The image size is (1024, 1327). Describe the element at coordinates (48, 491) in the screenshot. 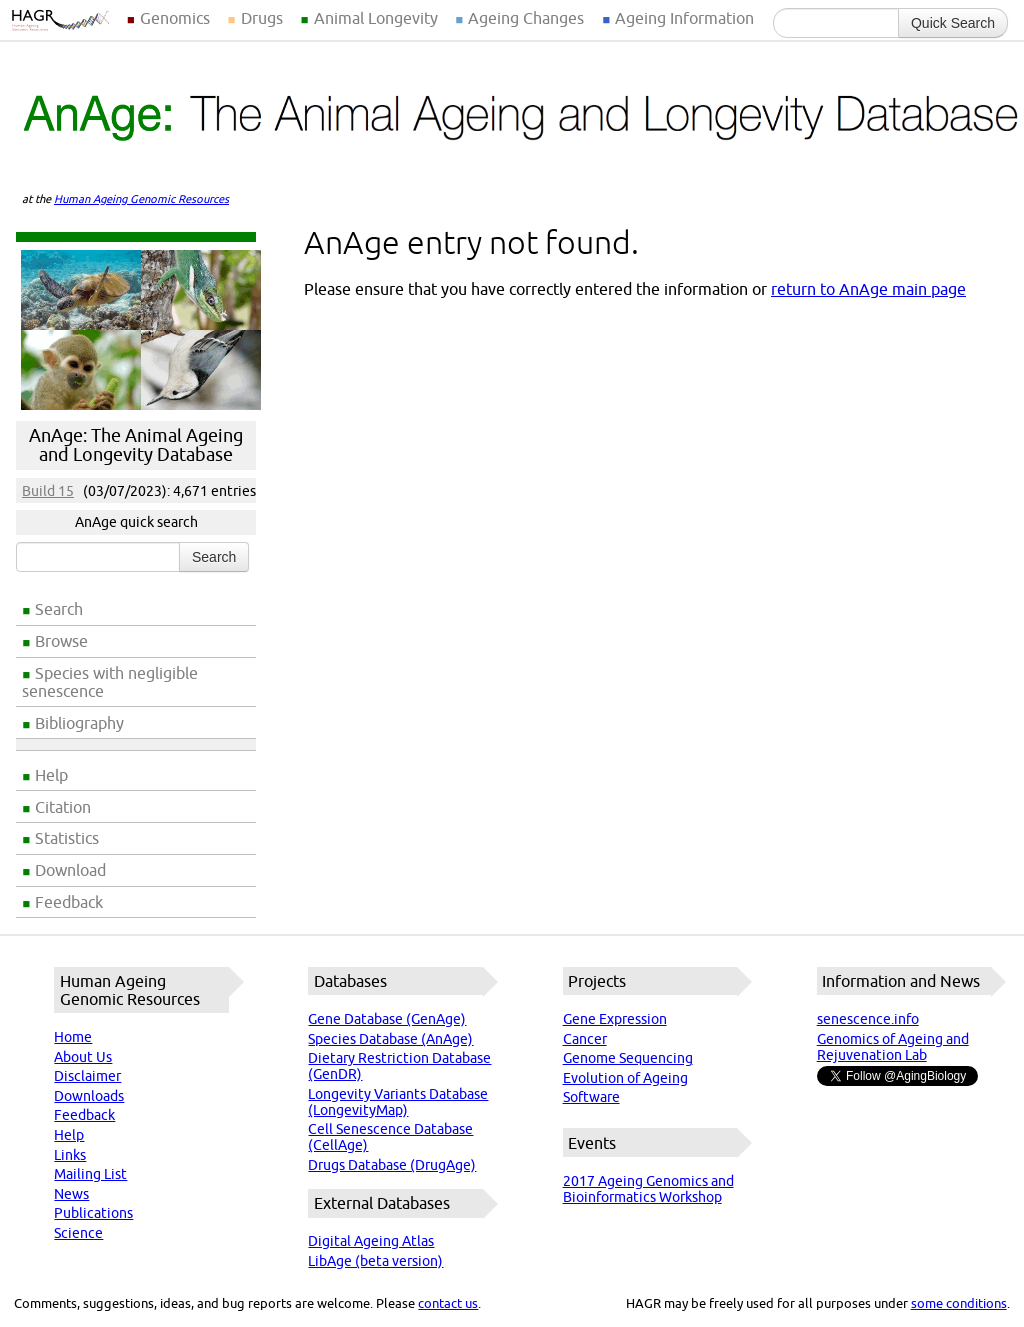

I see `Build 15` at that location.